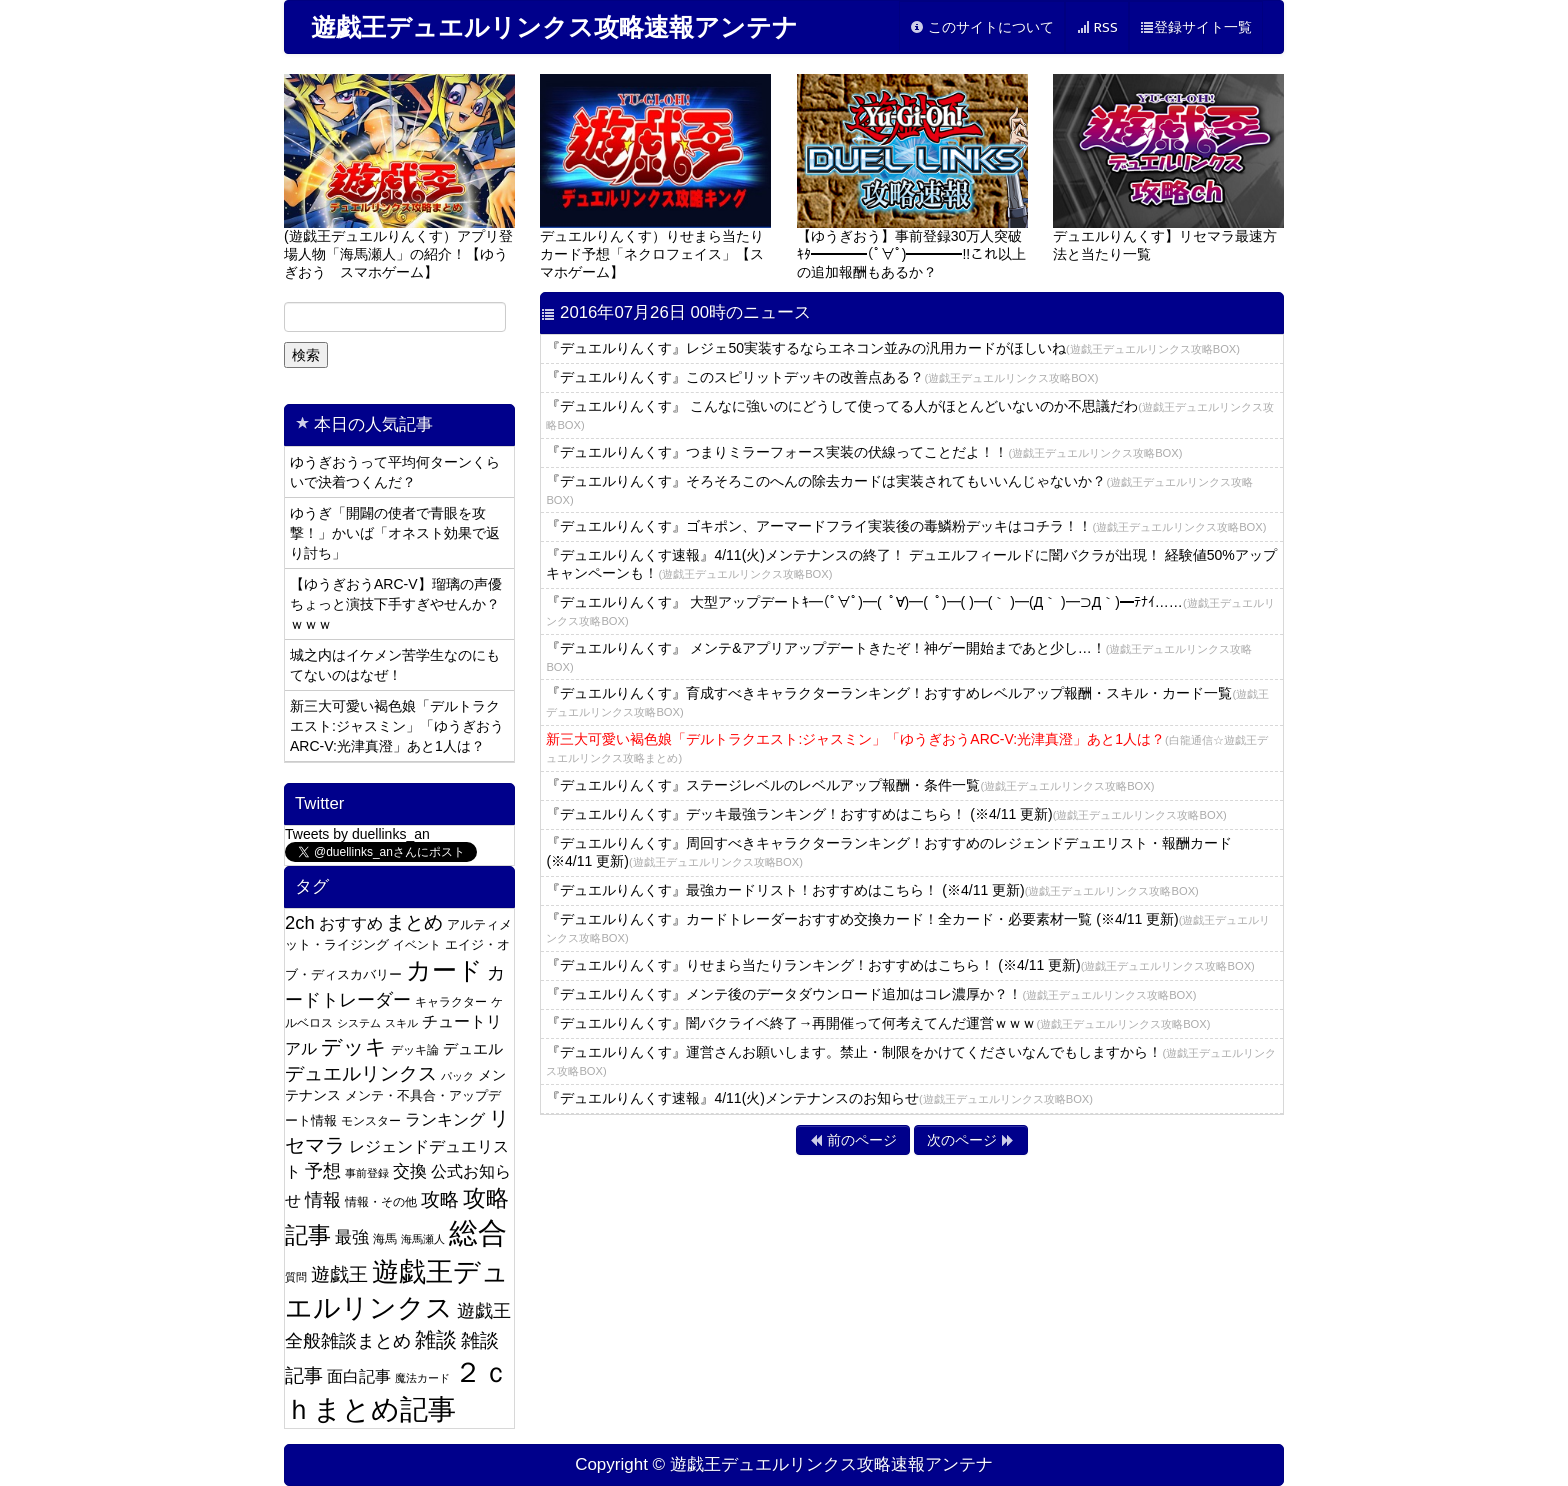 The image size is (1568, 1486). What do you see at coordinates (1196, 27) in the screenshot?
I see `登録サイト一覧` at bounding box center [1196, 27].